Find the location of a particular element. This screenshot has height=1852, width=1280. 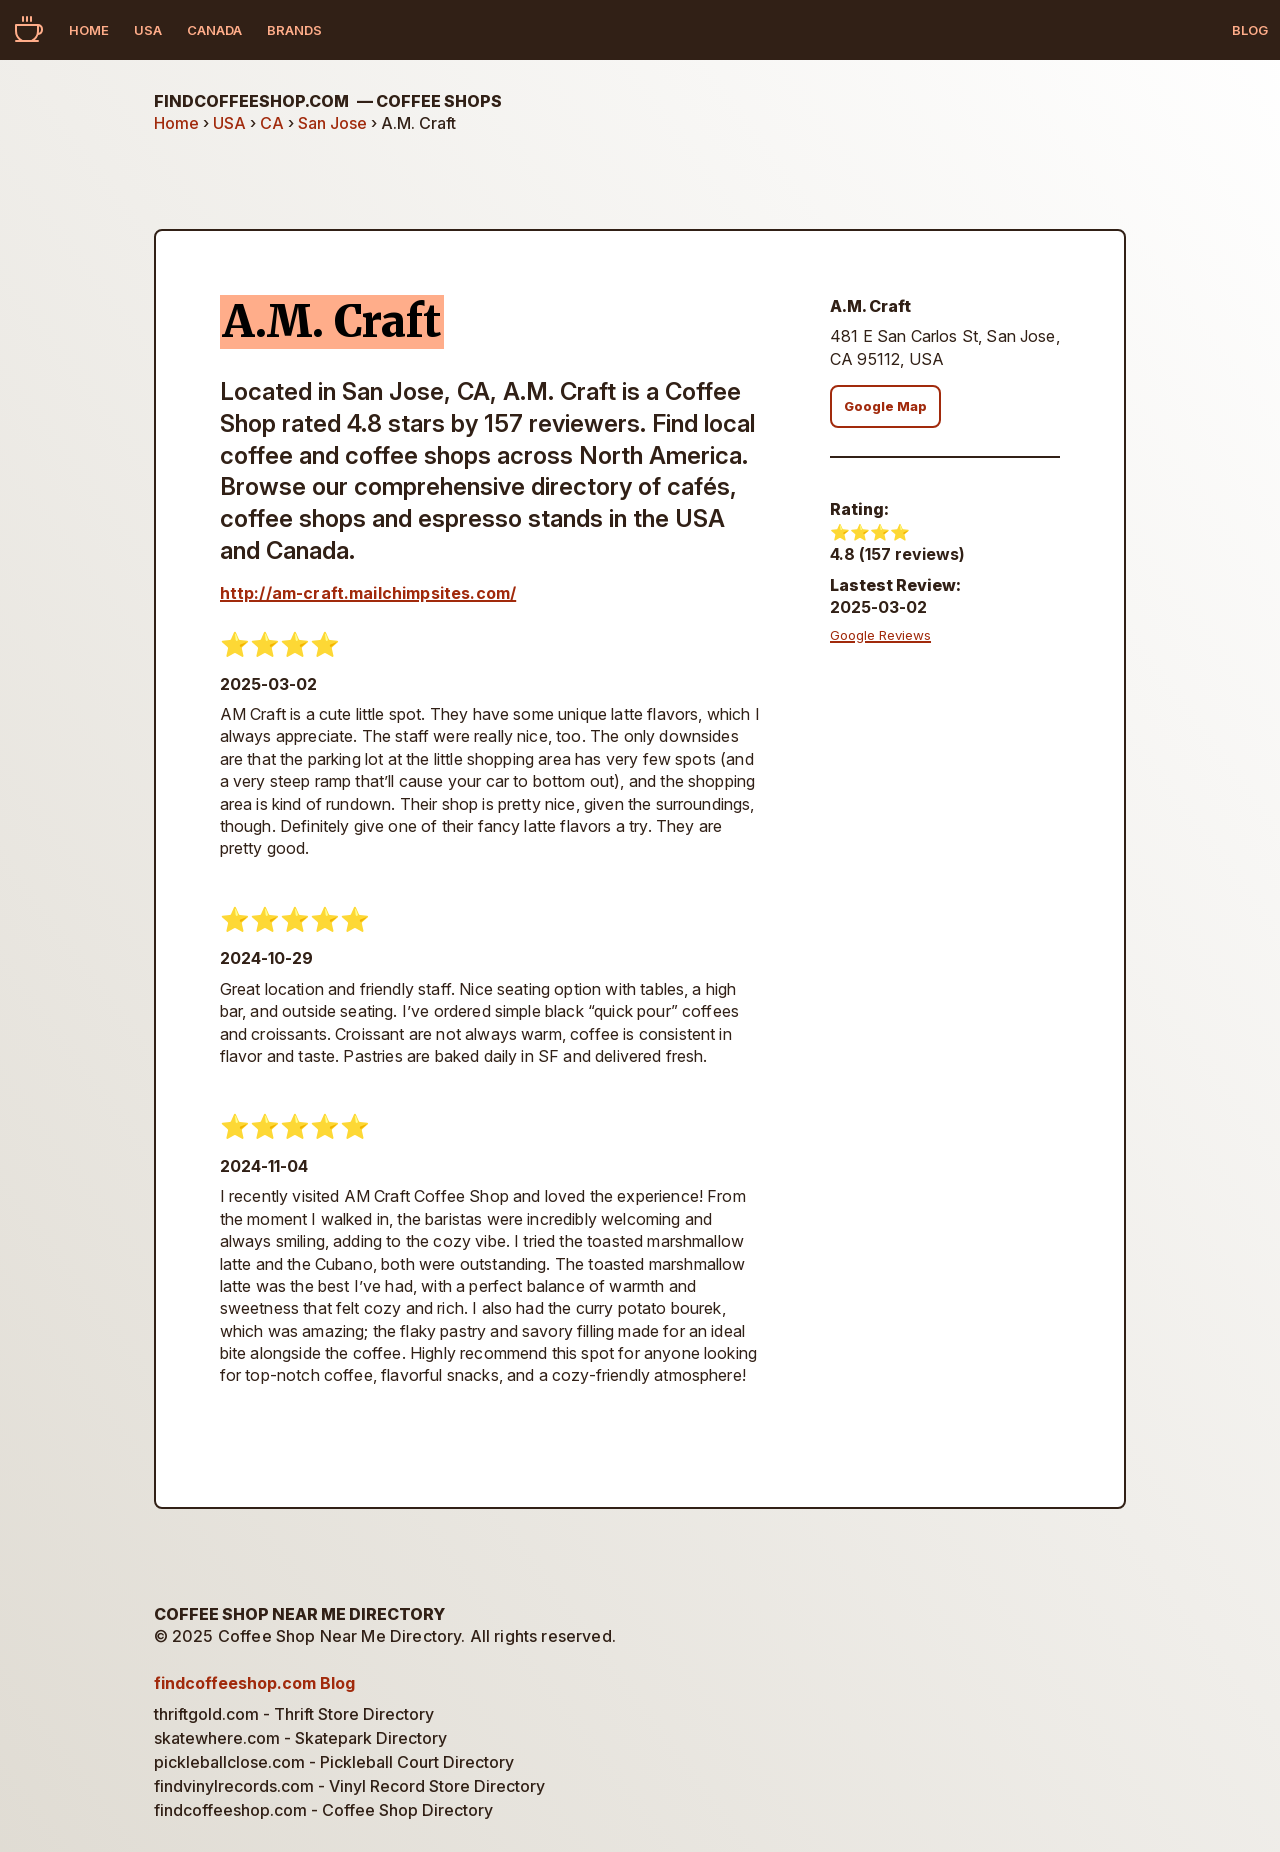

thriftgold.com - Thrift Store Directory is located at coordinates (294, 1714).